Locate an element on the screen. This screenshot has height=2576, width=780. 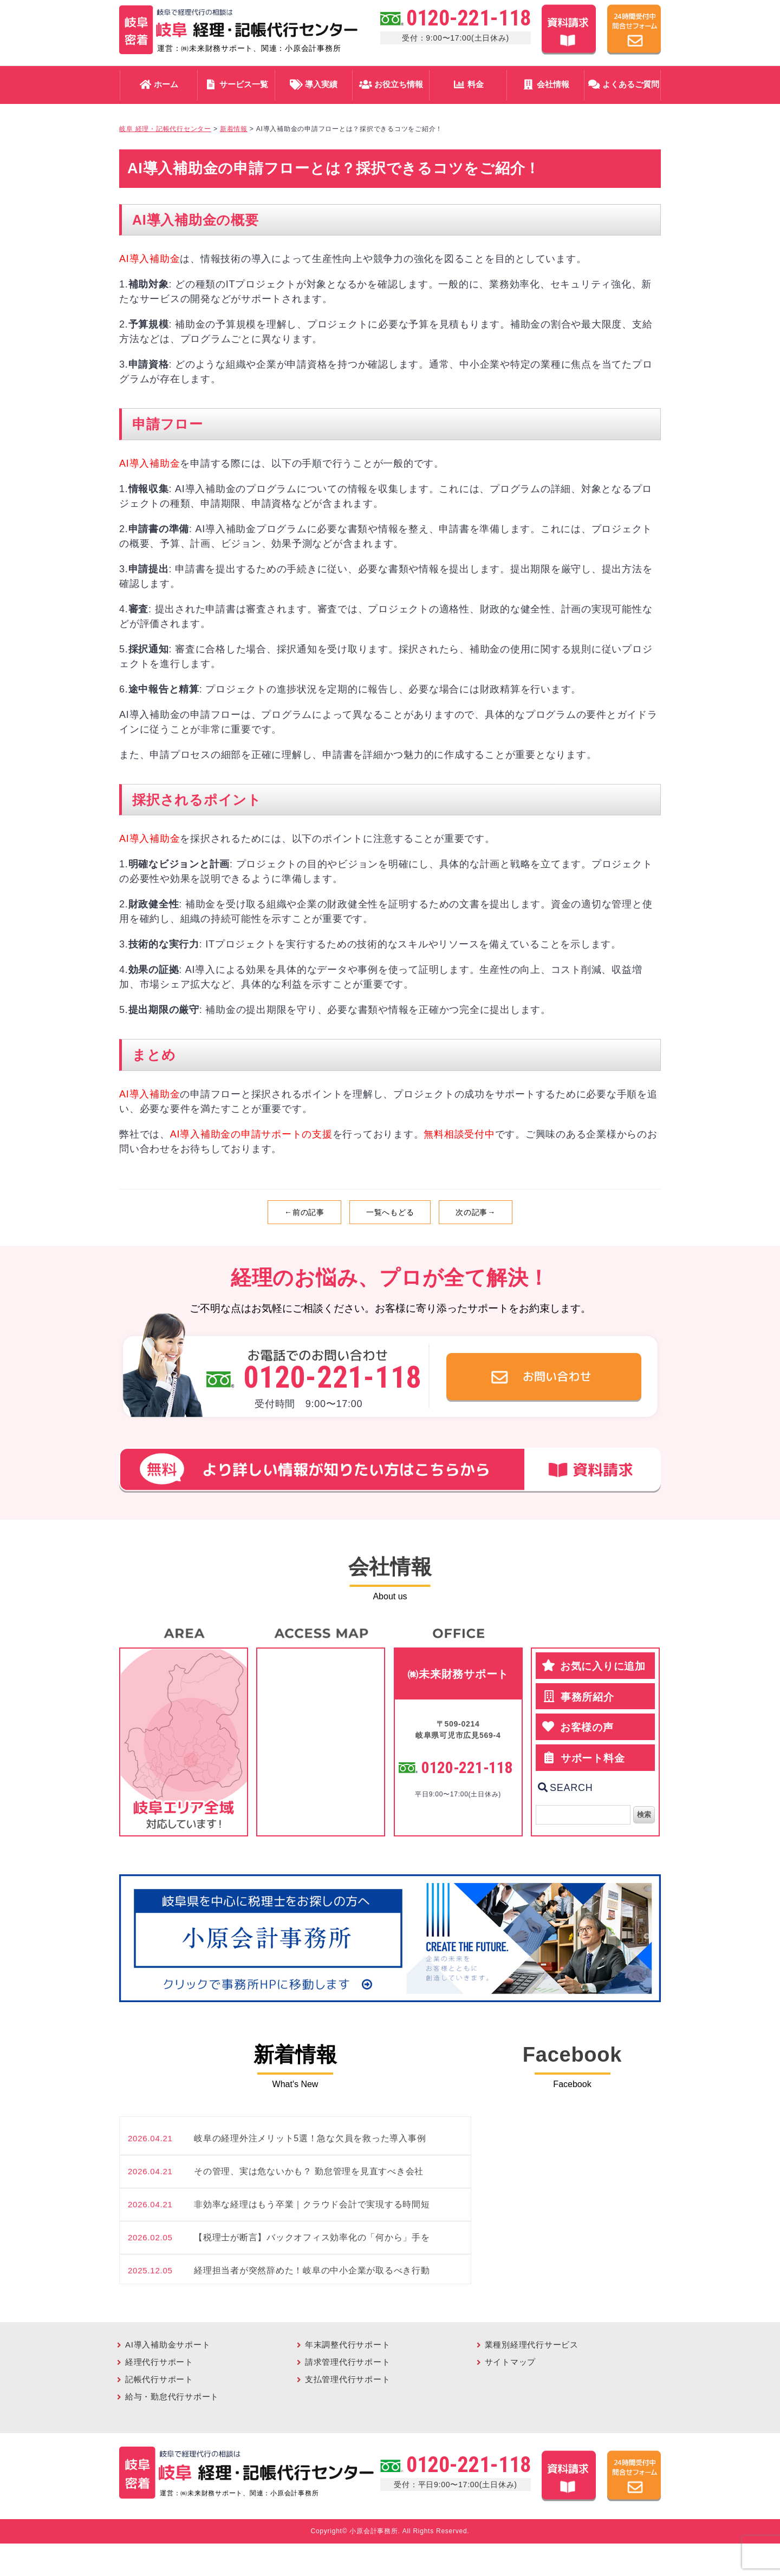
次の記事→ is located at coordinates (476, 1212).